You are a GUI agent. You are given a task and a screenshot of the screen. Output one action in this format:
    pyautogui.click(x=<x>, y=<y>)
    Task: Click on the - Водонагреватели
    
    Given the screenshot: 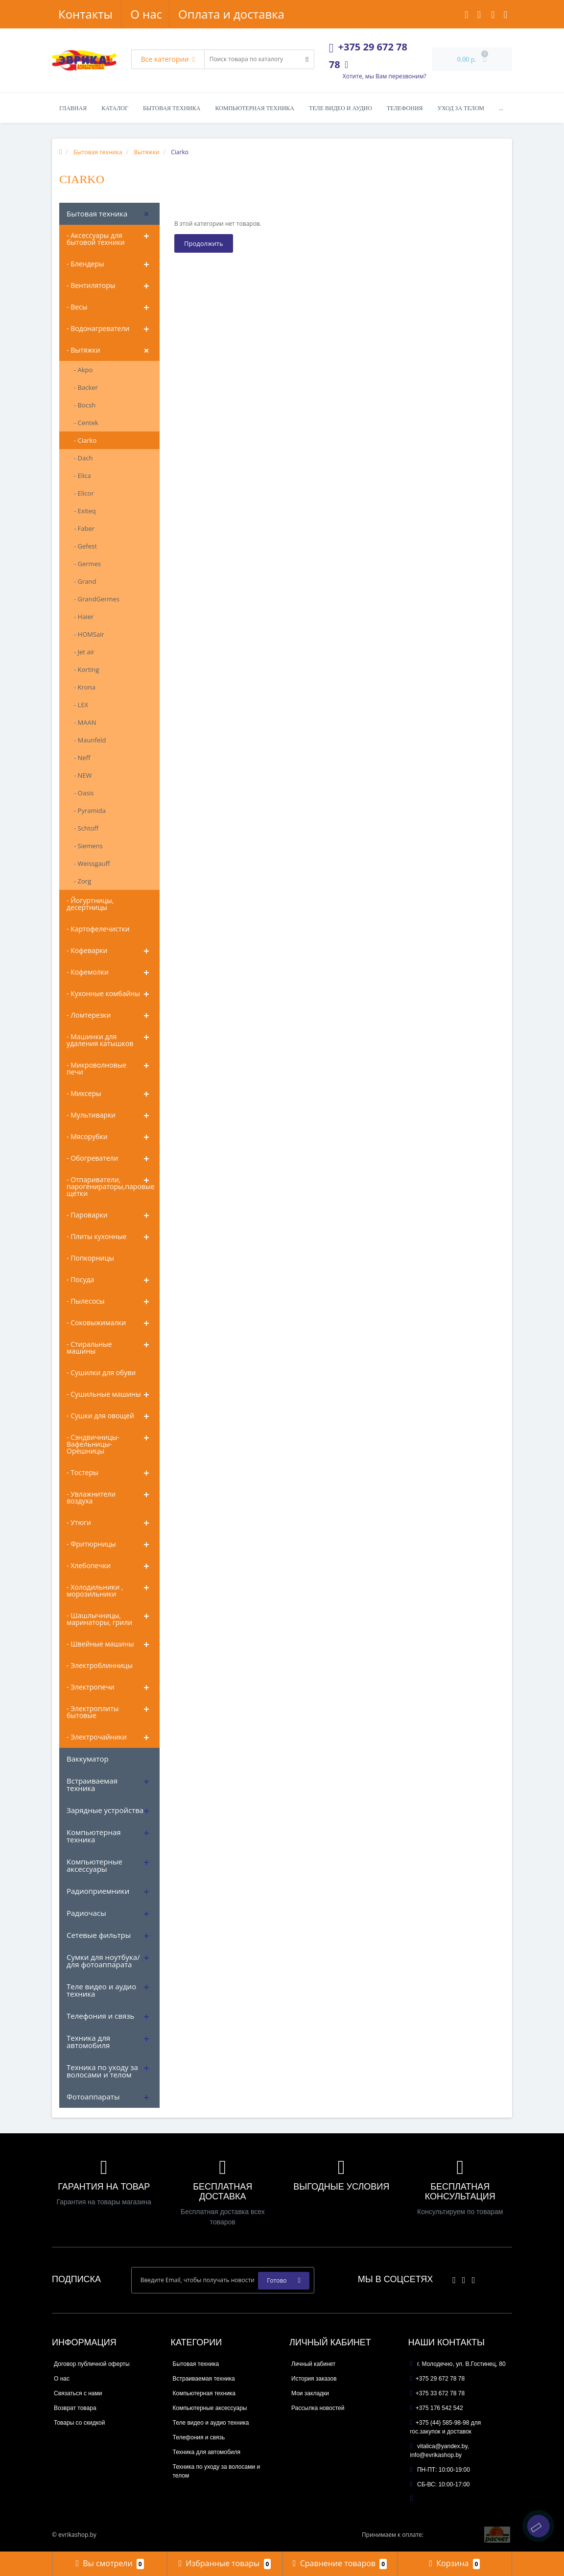 What is the action you would take?
    pyautogui.click(x=98, y=328)
    